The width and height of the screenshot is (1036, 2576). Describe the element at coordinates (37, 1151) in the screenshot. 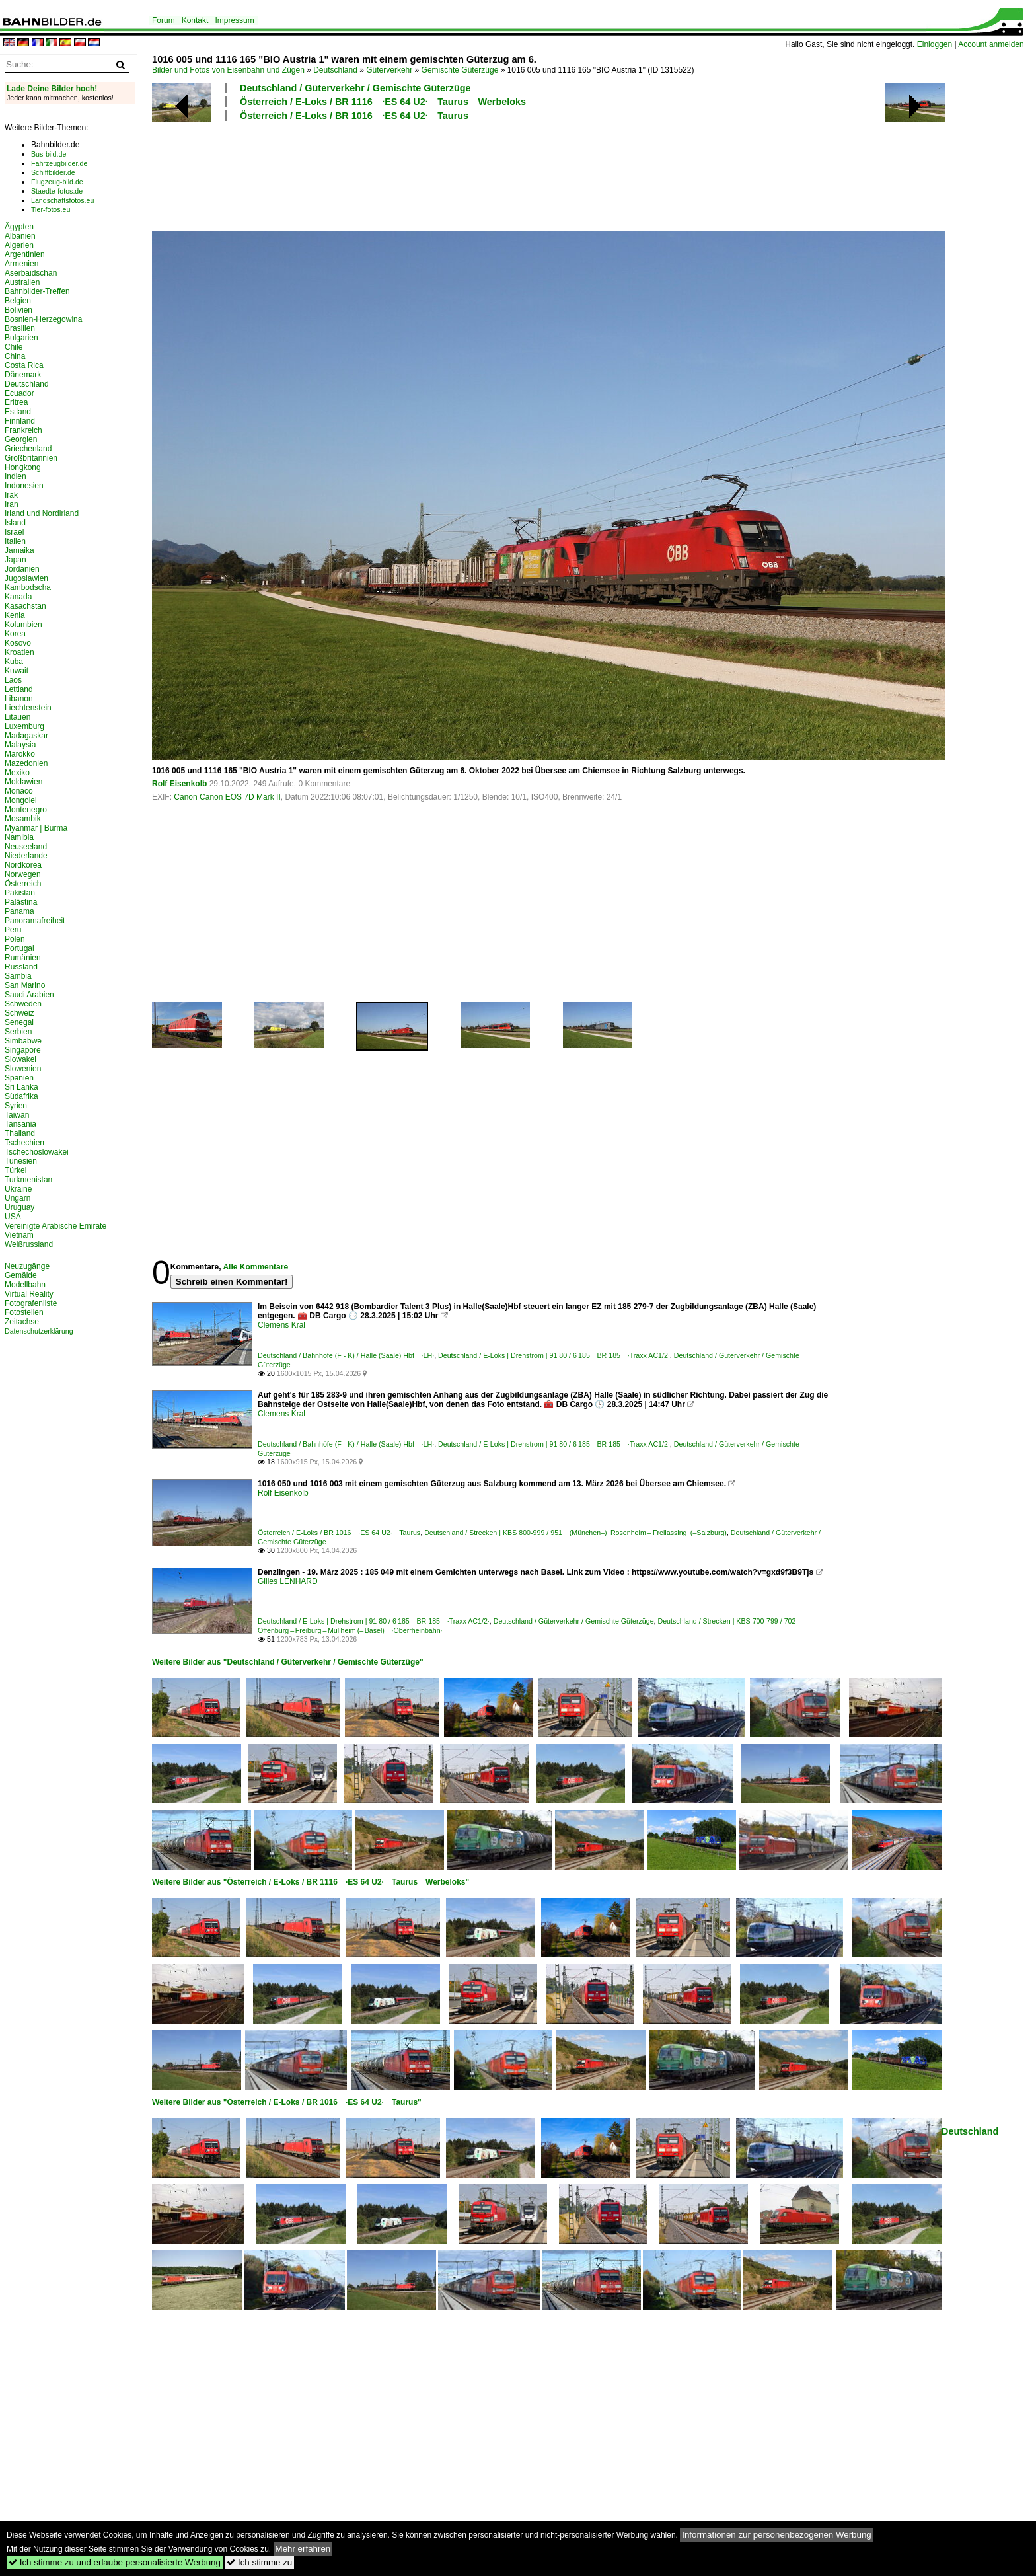

I see `Tschechoslowakei` at that location.